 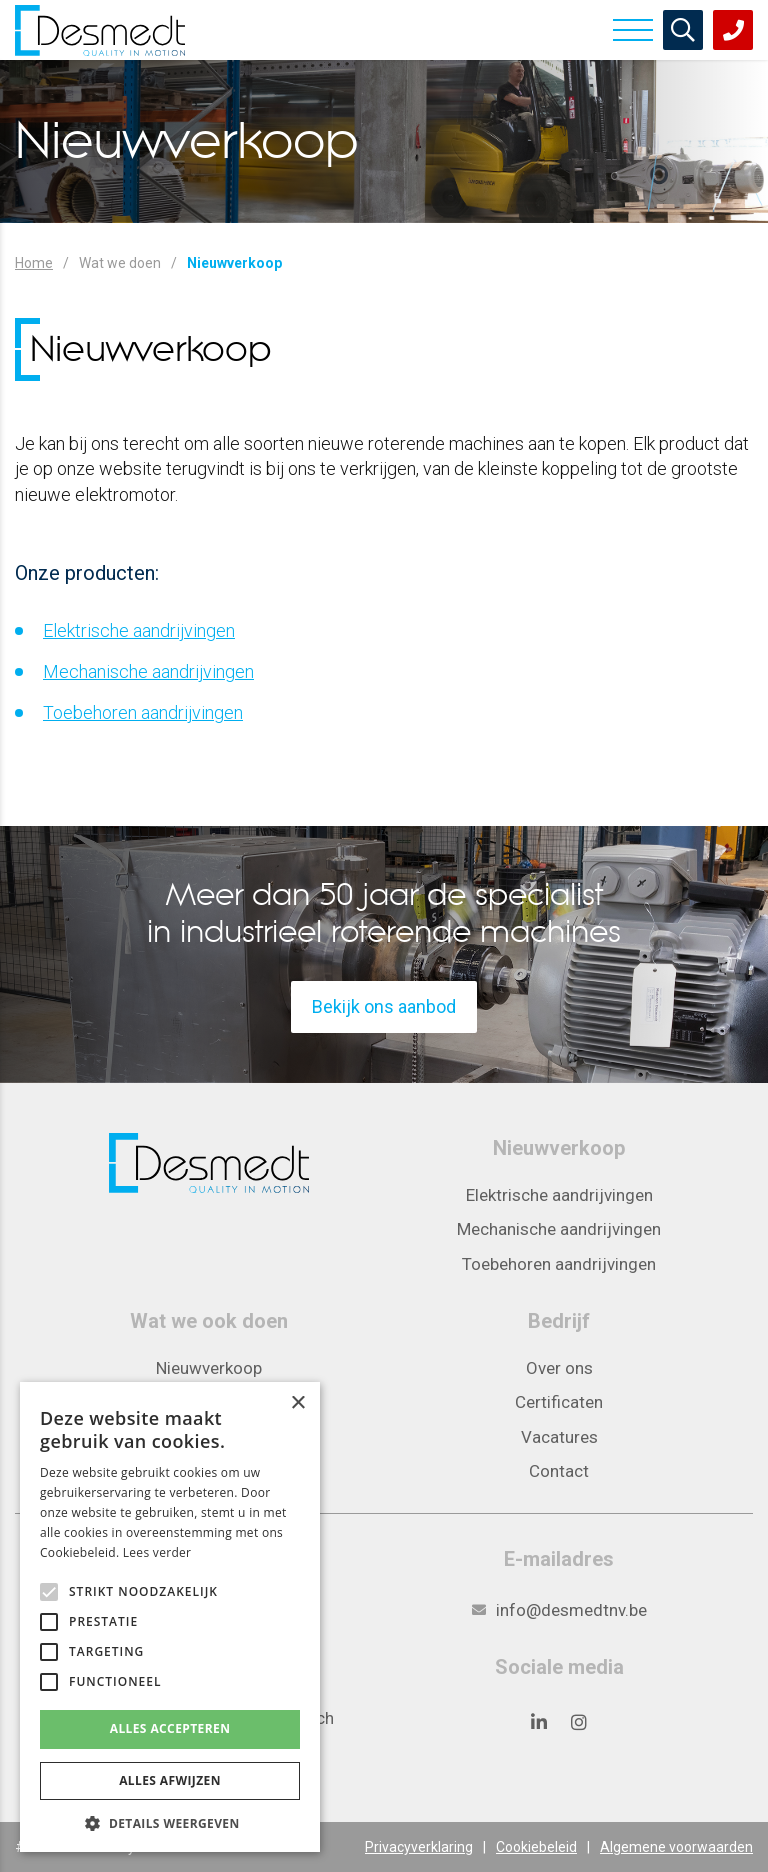 I want to click on Algemene voorwaarden, so click(x=676, y=1847).